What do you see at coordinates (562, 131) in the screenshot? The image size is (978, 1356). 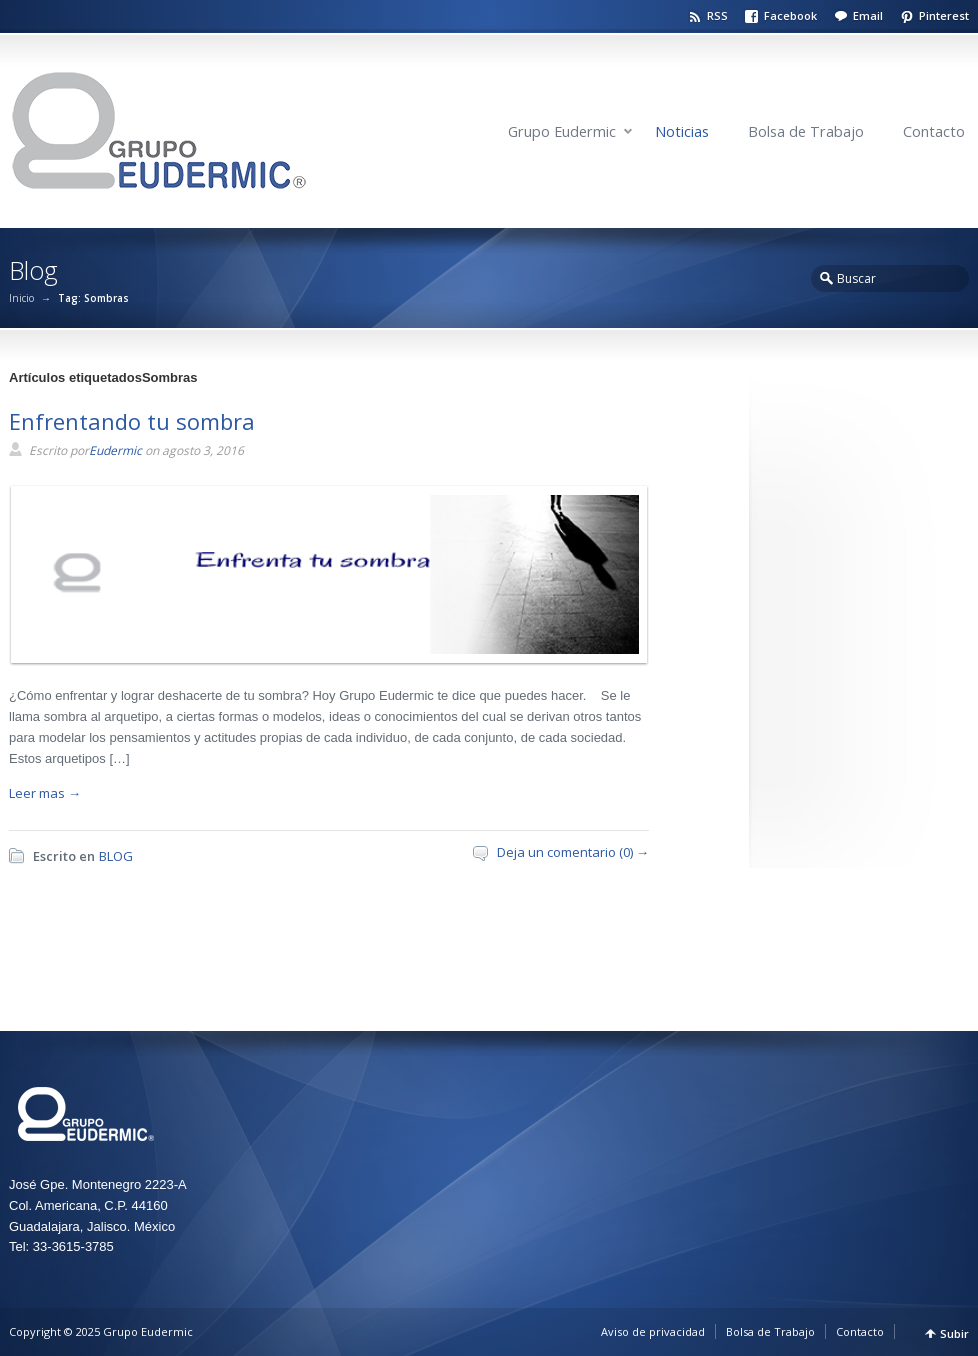 I see `Grupo Eudermic` at bounding box center [562, 131].